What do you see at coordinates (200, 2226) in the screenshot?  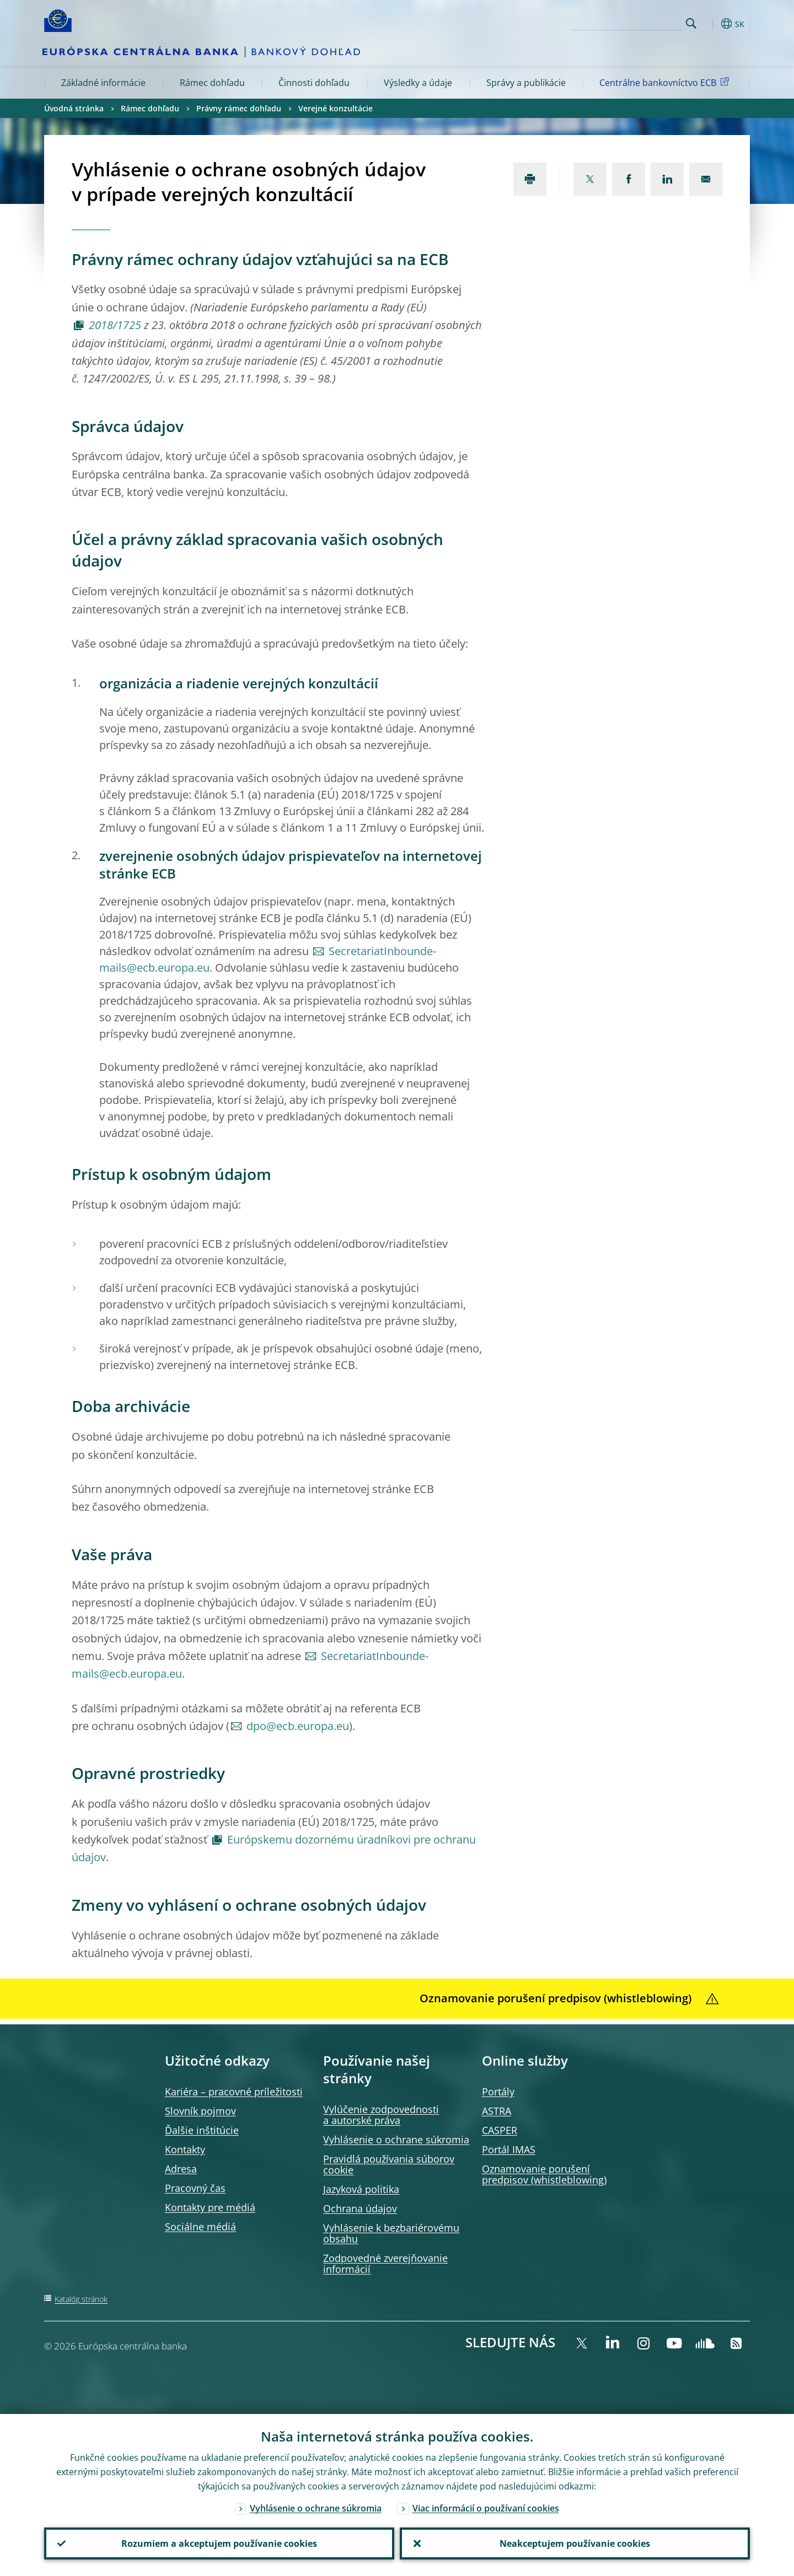 I see `Sociálne médiá` at bounding box center [200, 2226].